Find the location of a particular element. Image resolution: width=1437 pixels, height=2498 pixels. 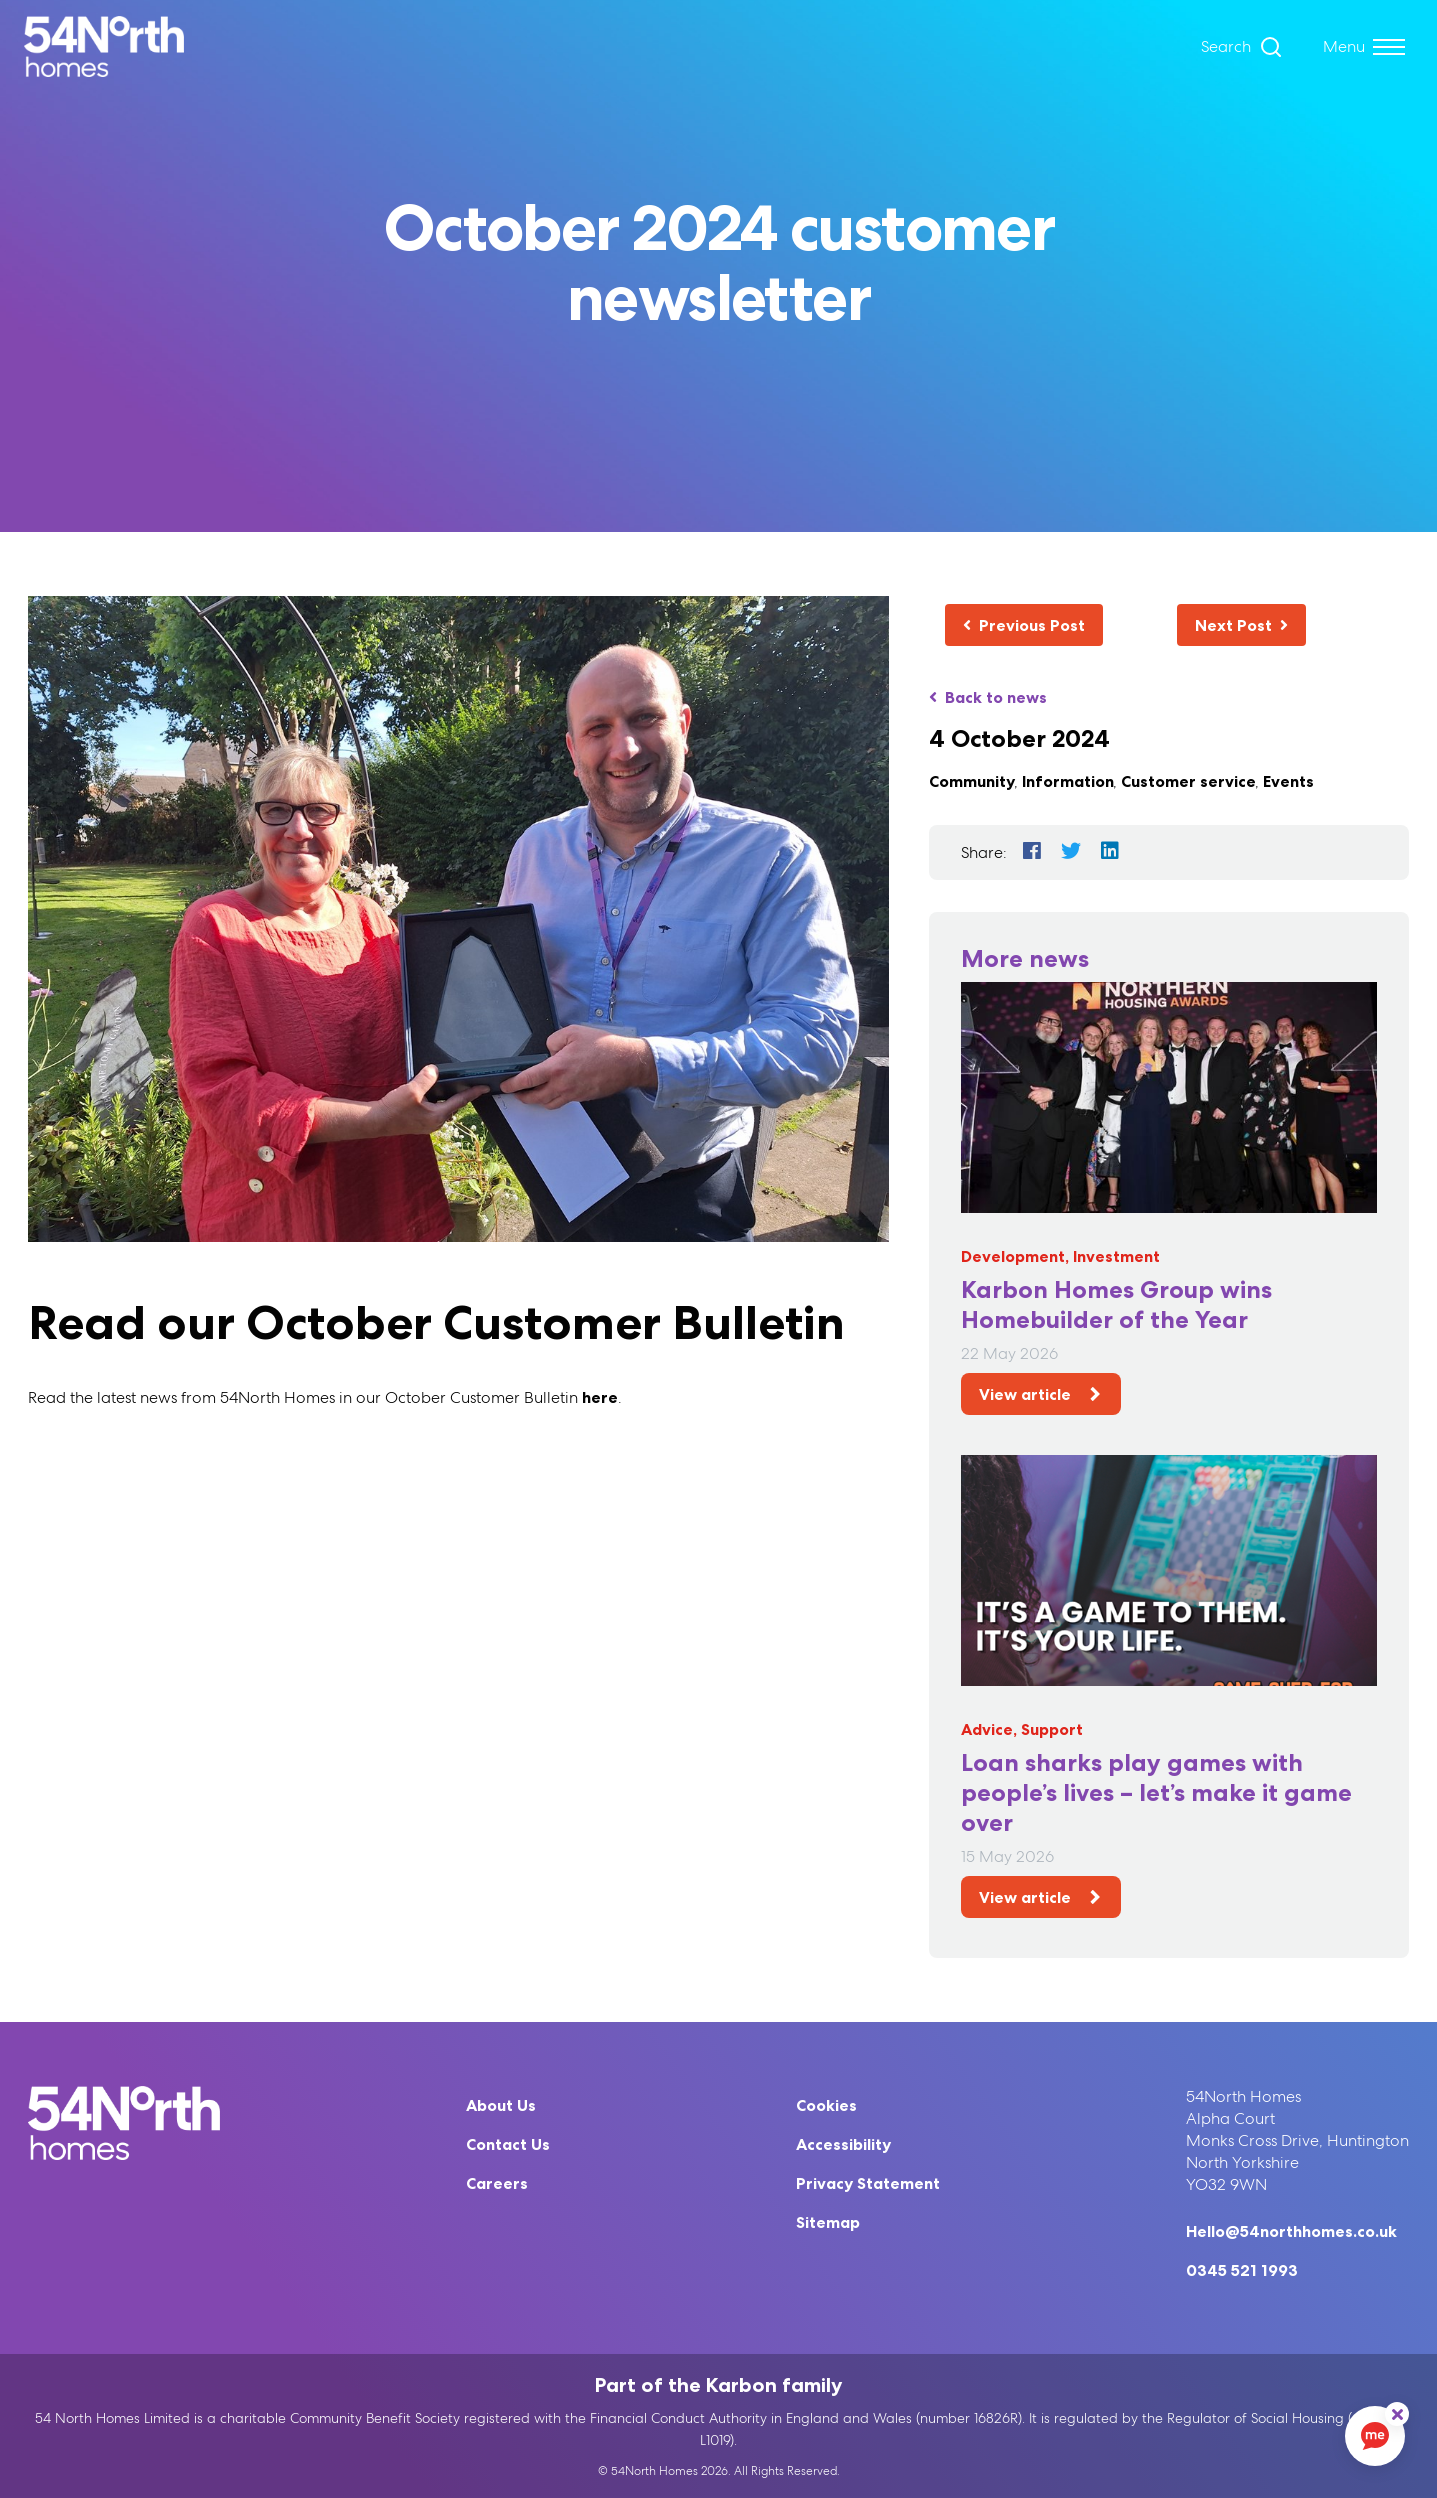

Information is located at coordinates (1068, 781).